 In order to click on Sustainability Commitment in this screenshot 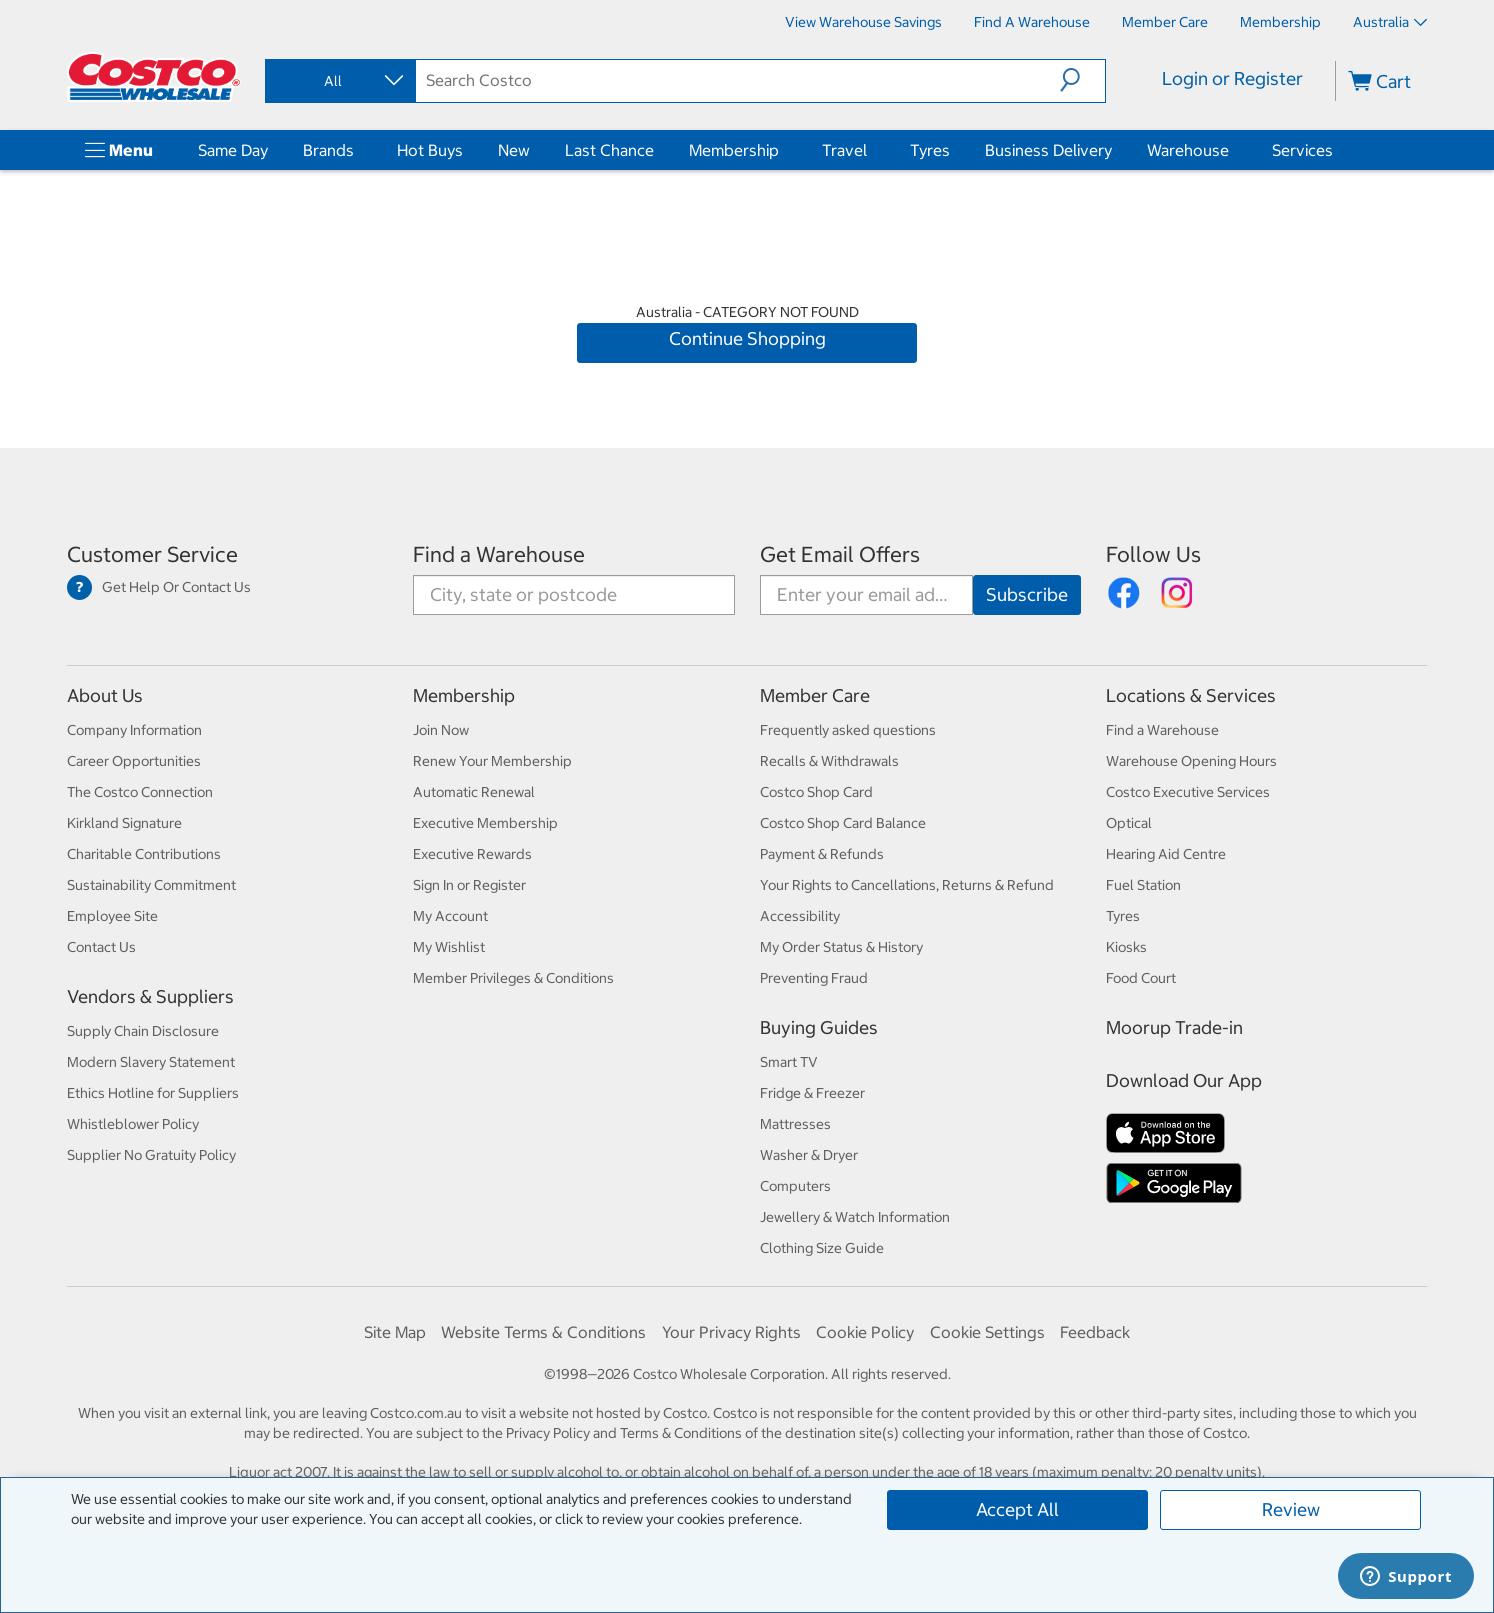, I will do `click(151, 885)`.